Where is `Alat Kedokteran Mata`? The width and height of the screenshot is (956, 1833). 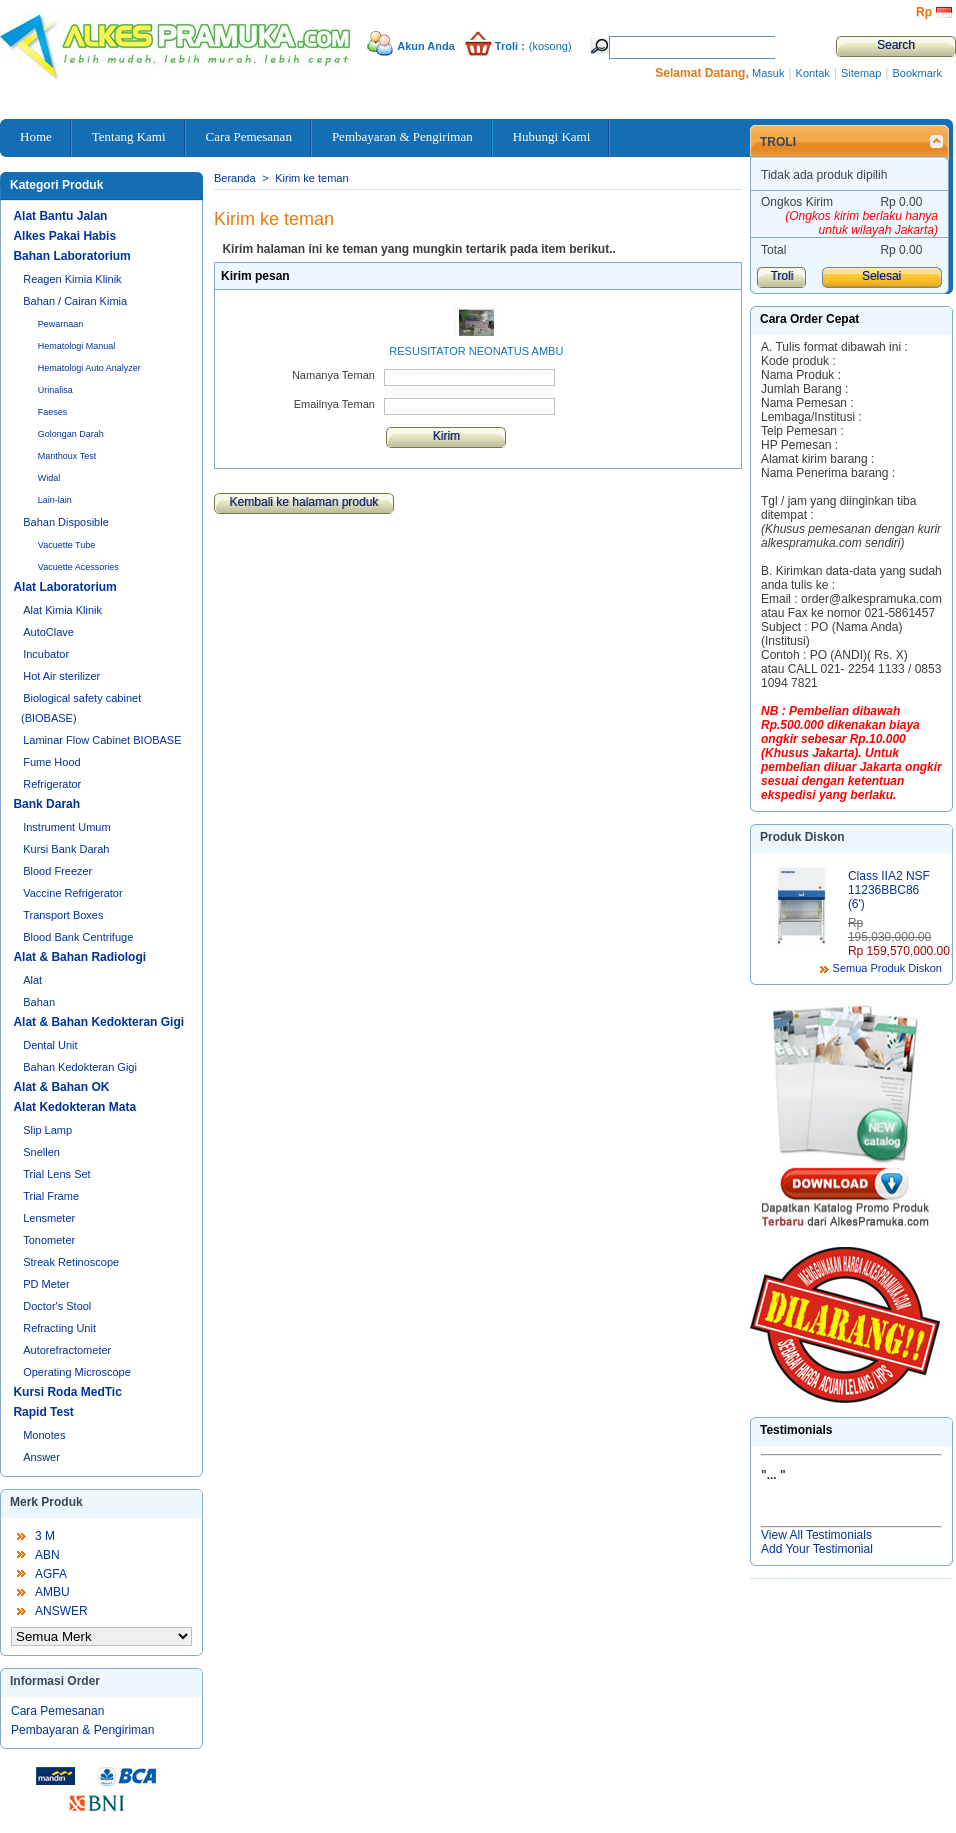
Alat Kedokteran Mata is located at coordinates (74, 1107).